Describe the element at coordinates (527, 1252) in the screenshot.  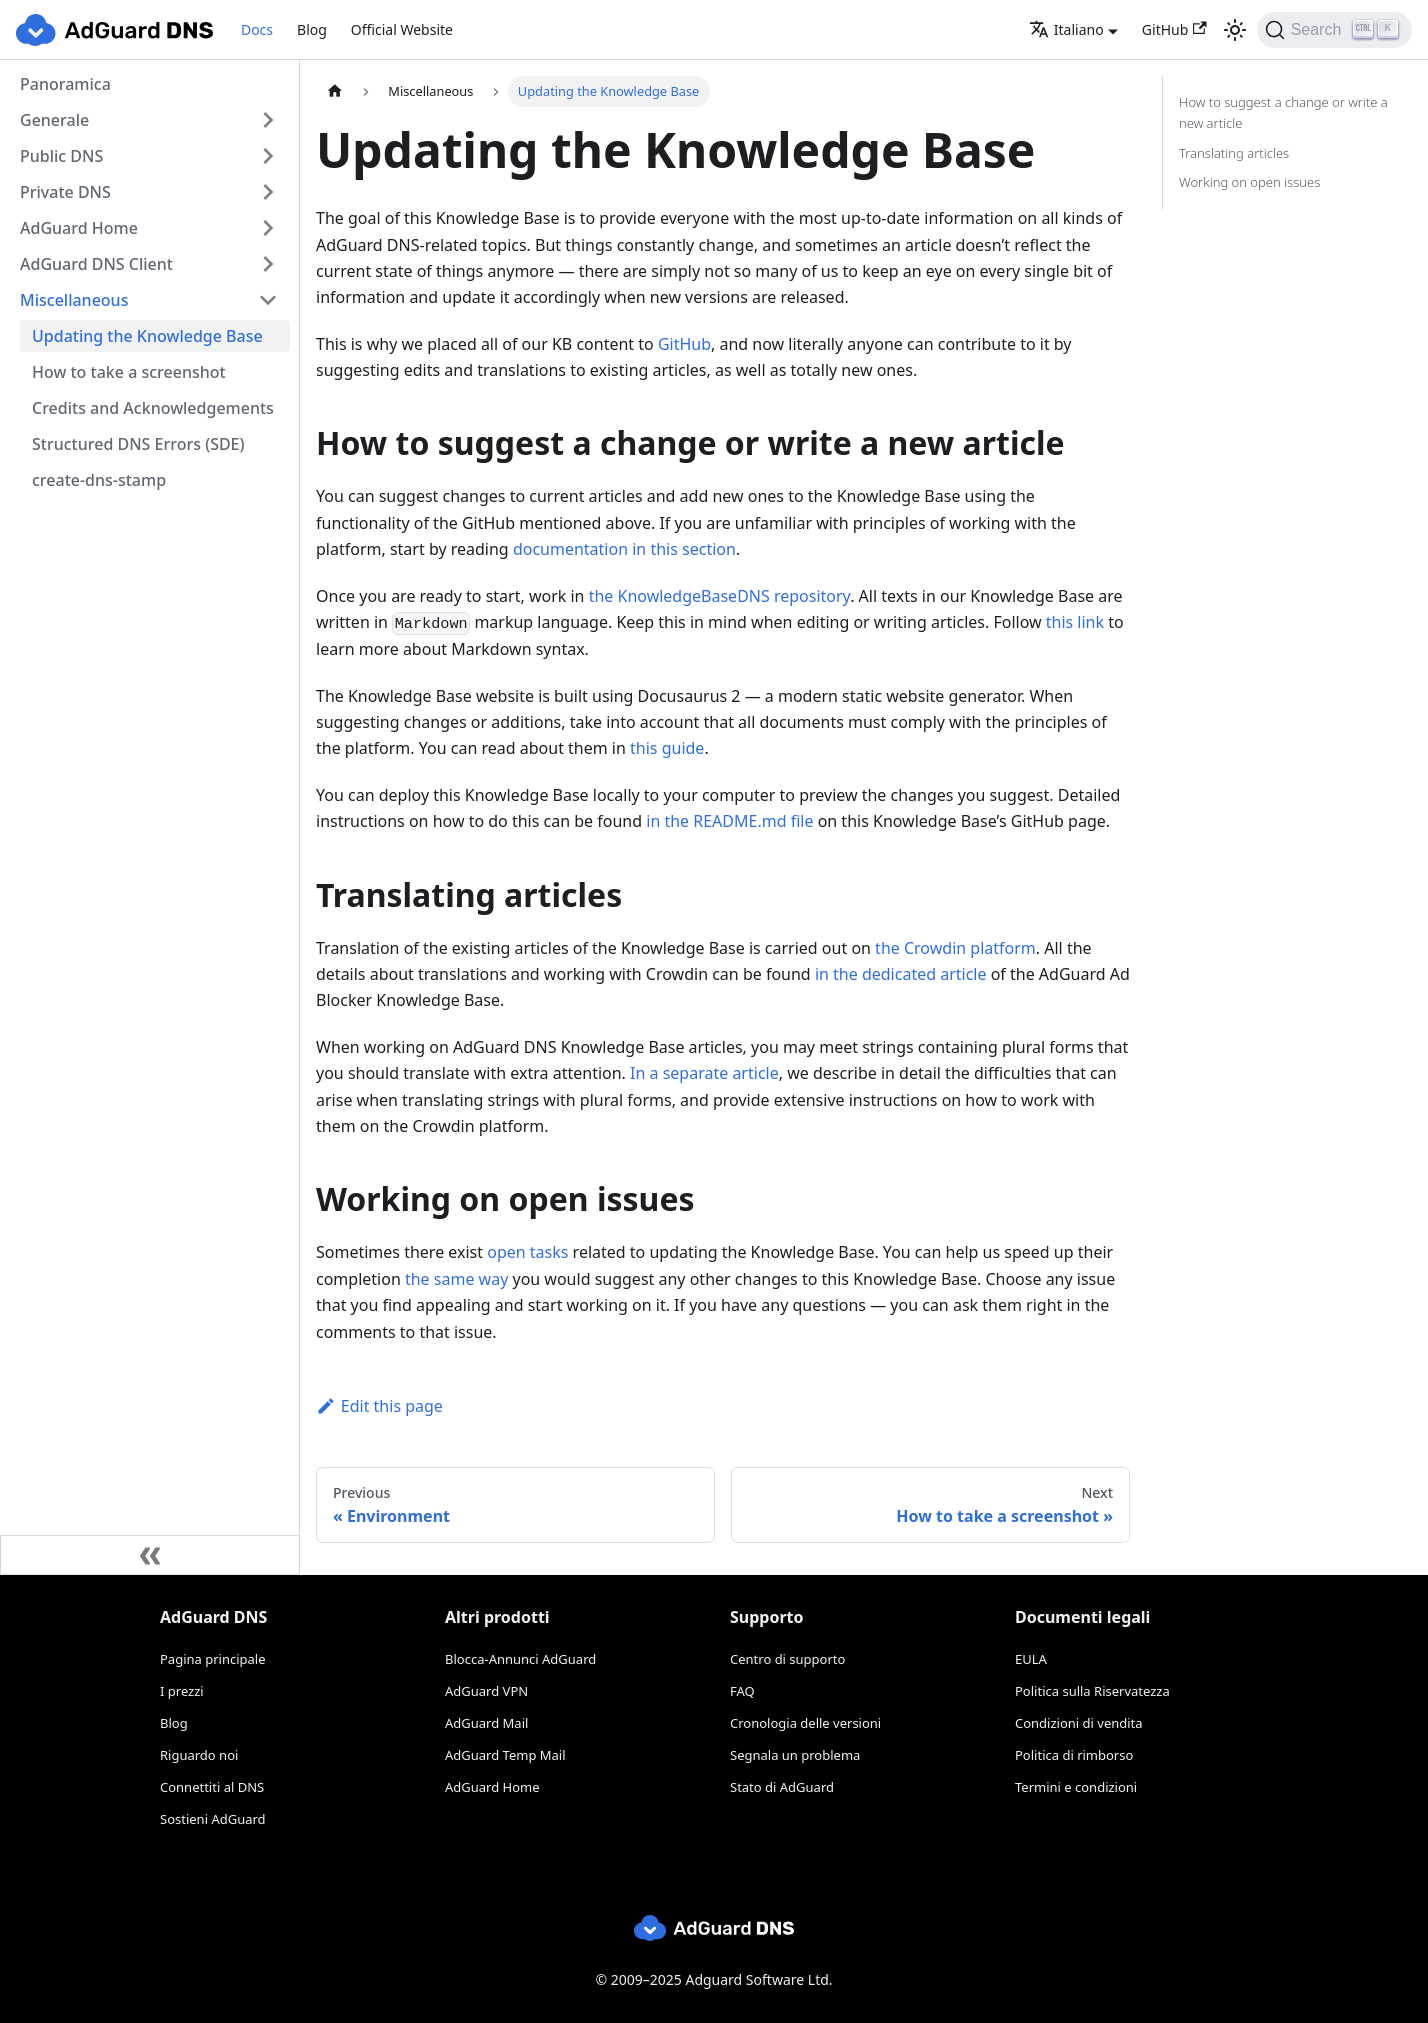
I see `open tasks` at that location.